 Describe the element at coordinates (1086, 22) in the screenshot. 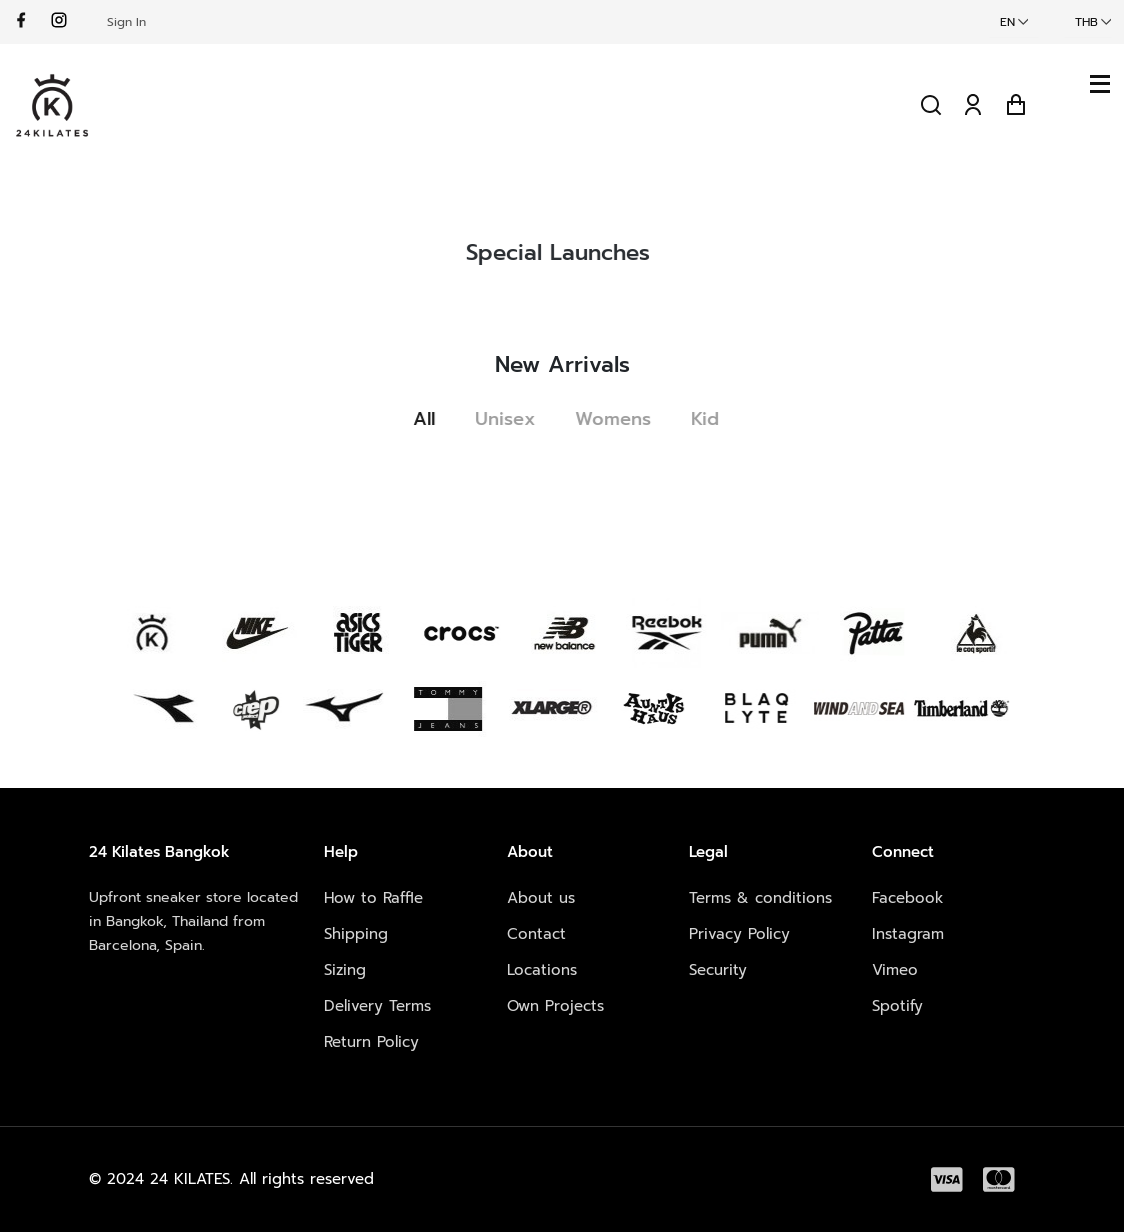

I see `THB` at that location.